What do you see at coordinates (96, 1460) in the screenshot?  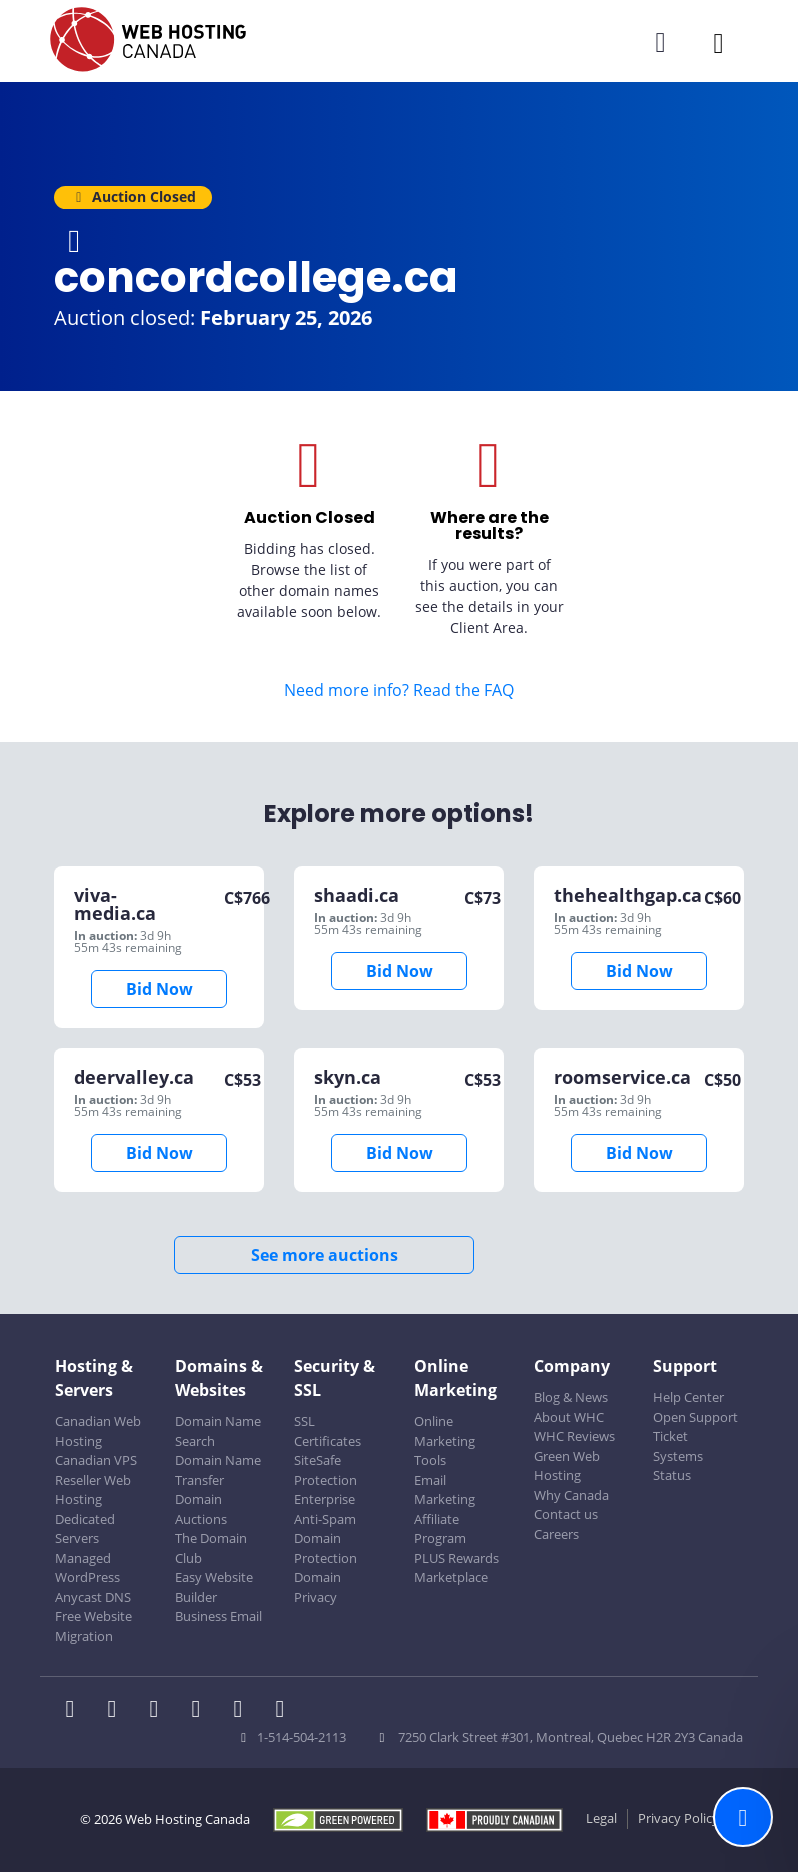 I see `Canadian VPS` at bounding box center [96, 1460].